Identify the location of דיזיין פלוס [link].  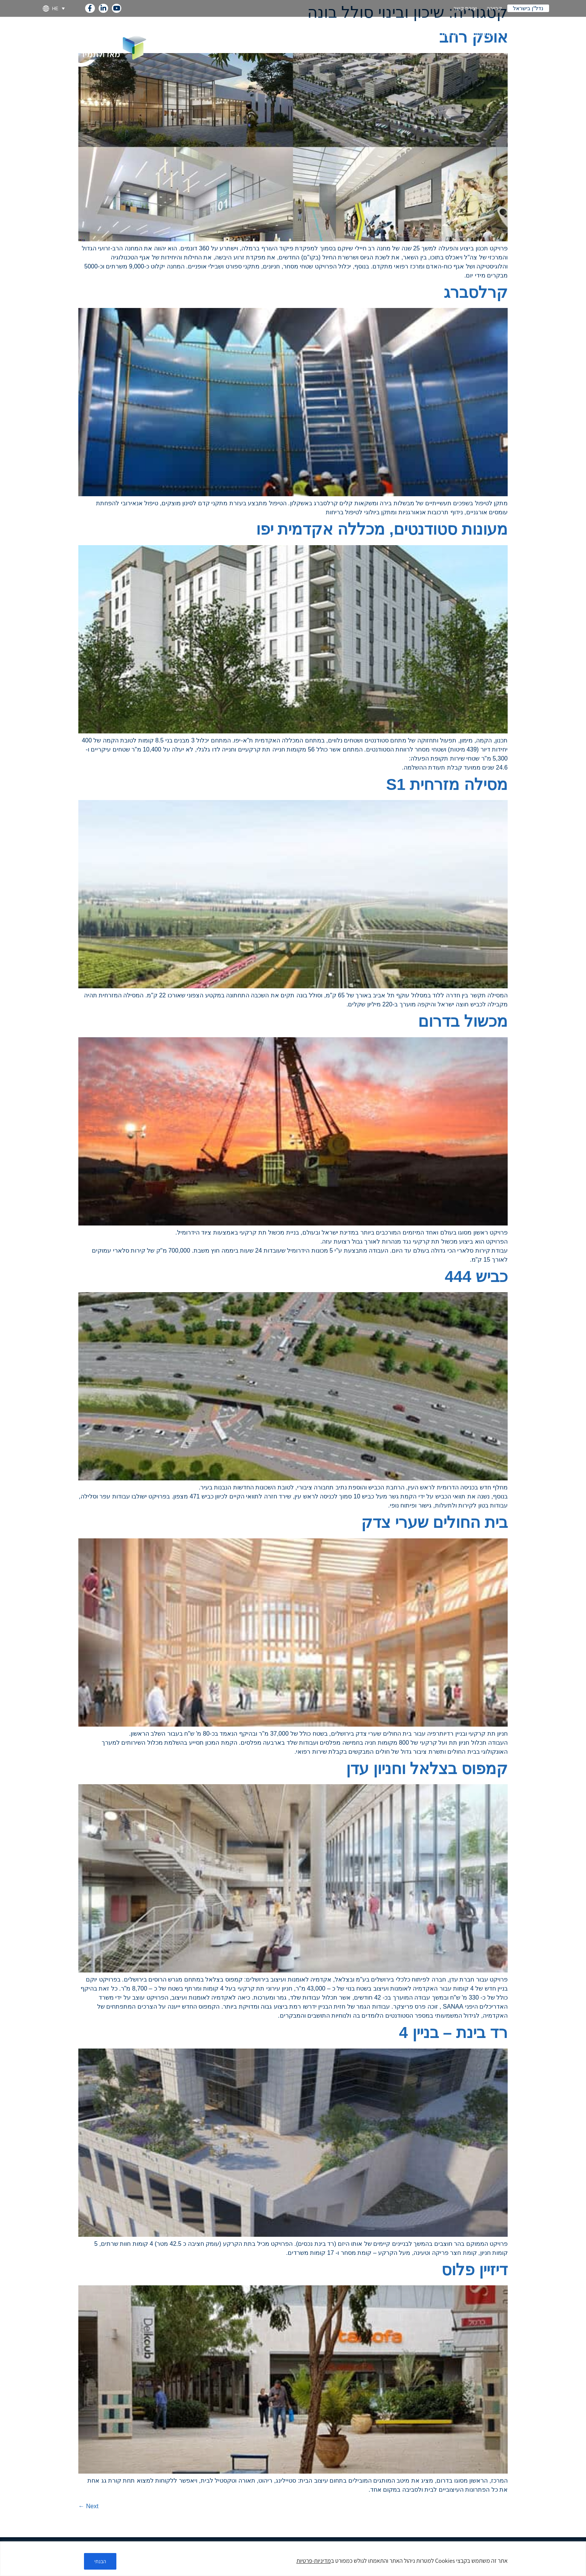
(474, 2270).